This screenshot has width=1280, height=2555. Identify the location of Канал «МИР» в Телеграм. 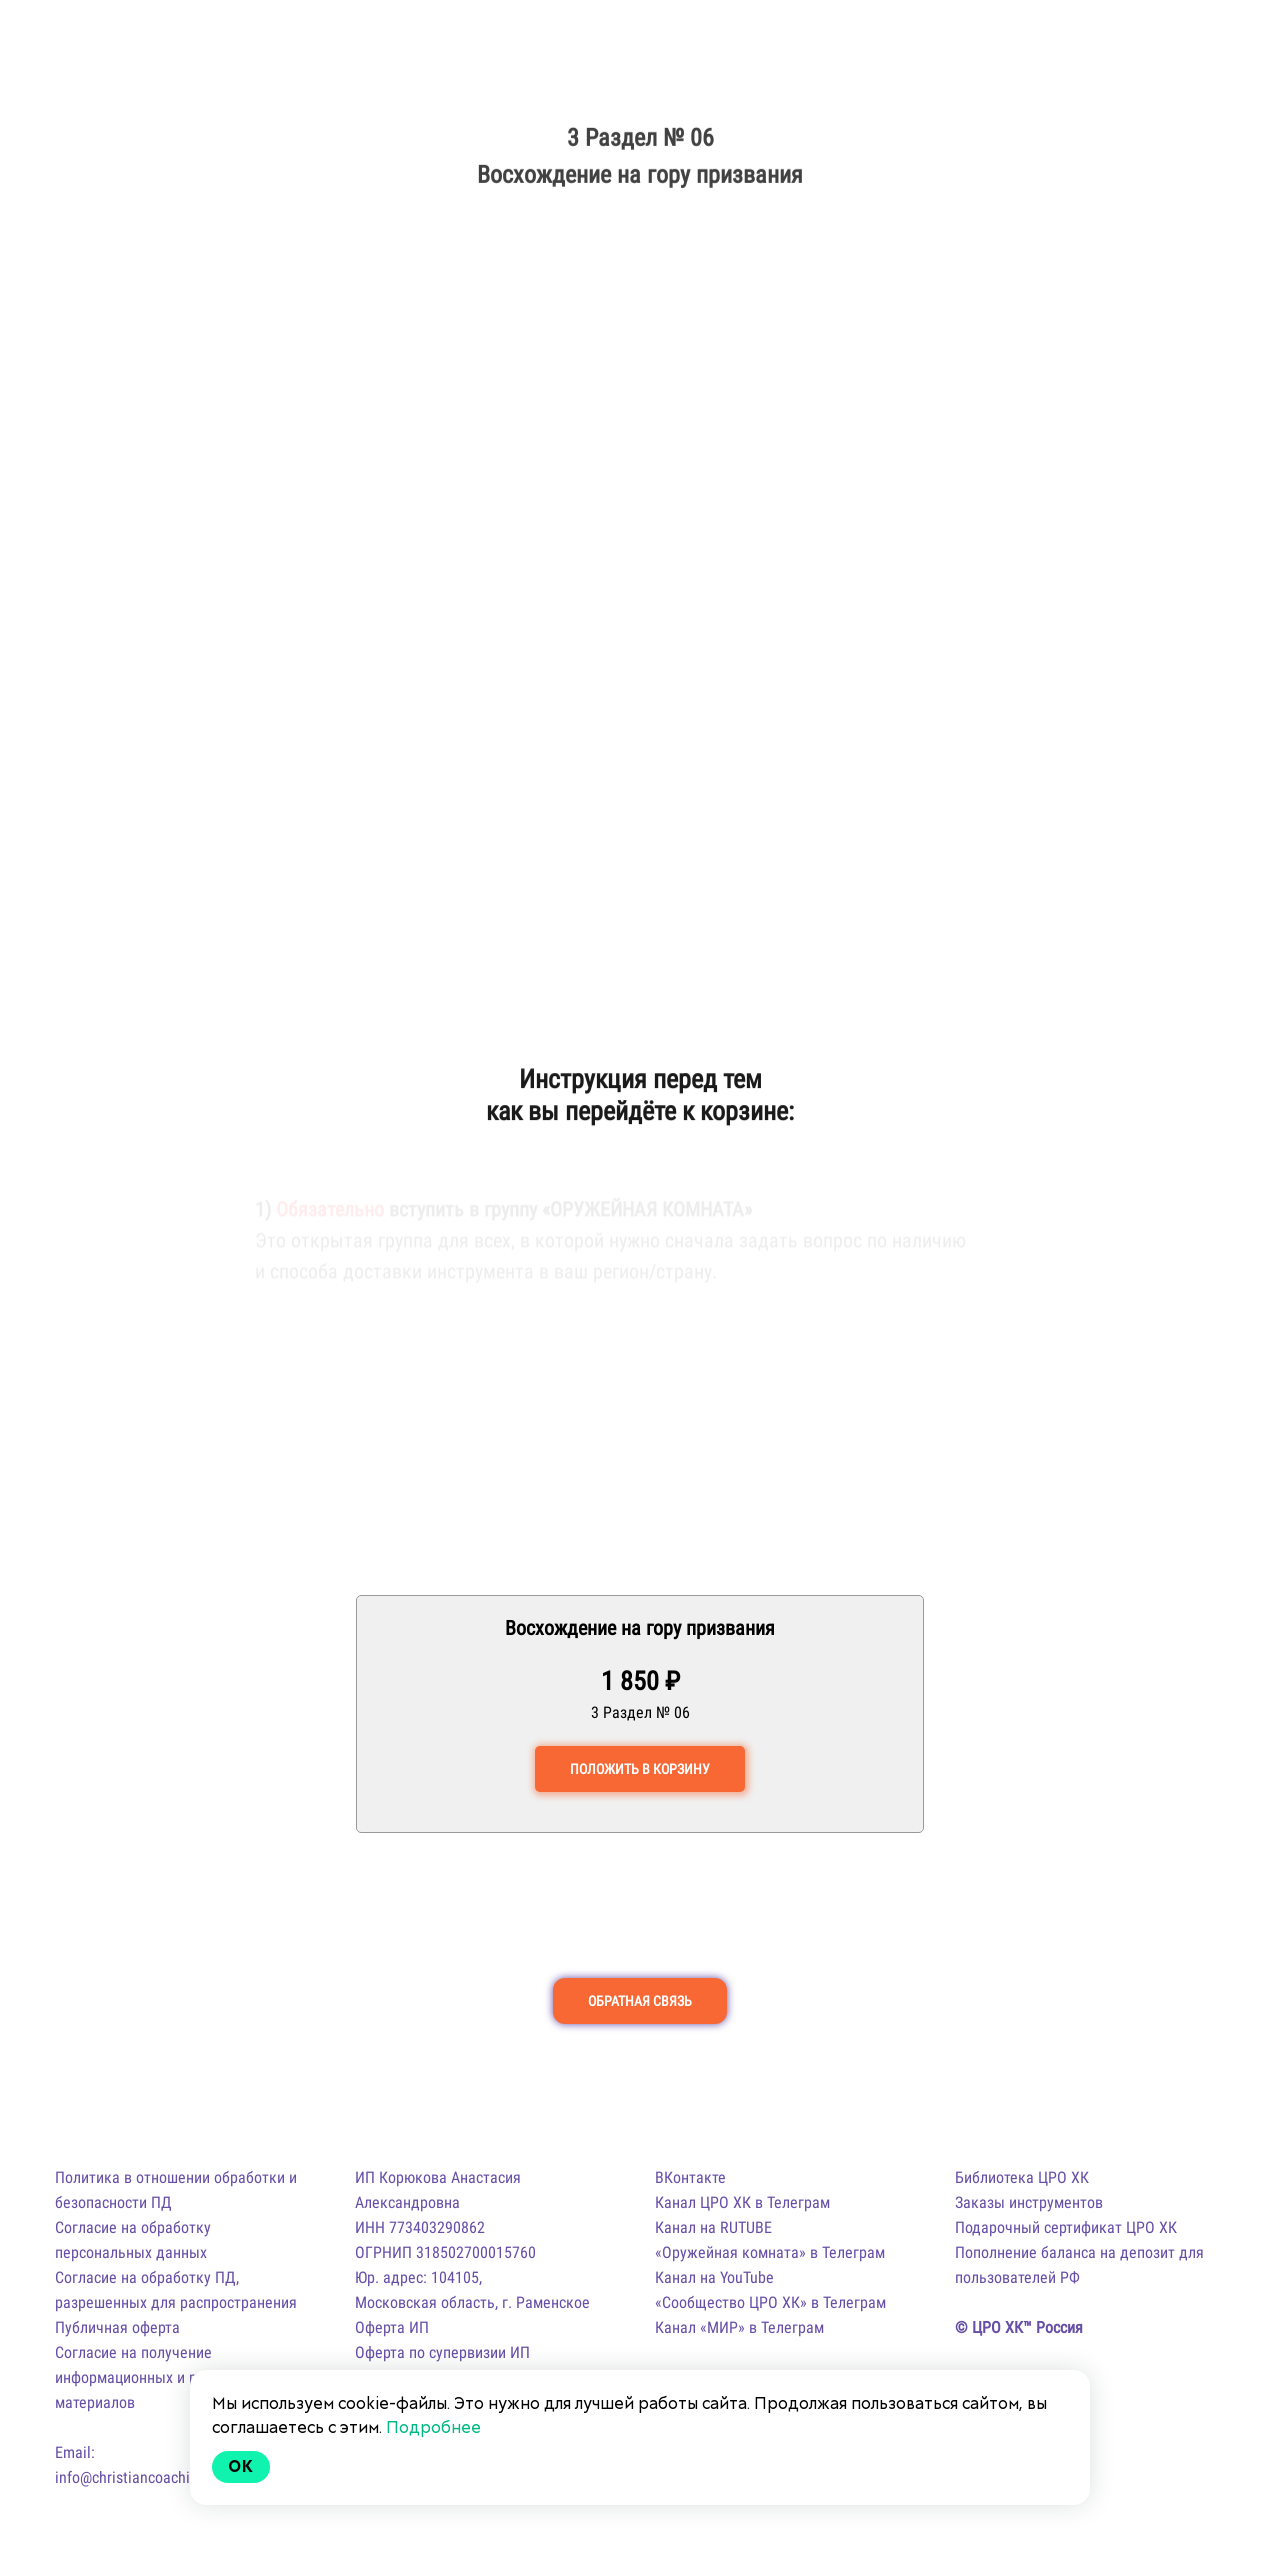
(739, 2327).